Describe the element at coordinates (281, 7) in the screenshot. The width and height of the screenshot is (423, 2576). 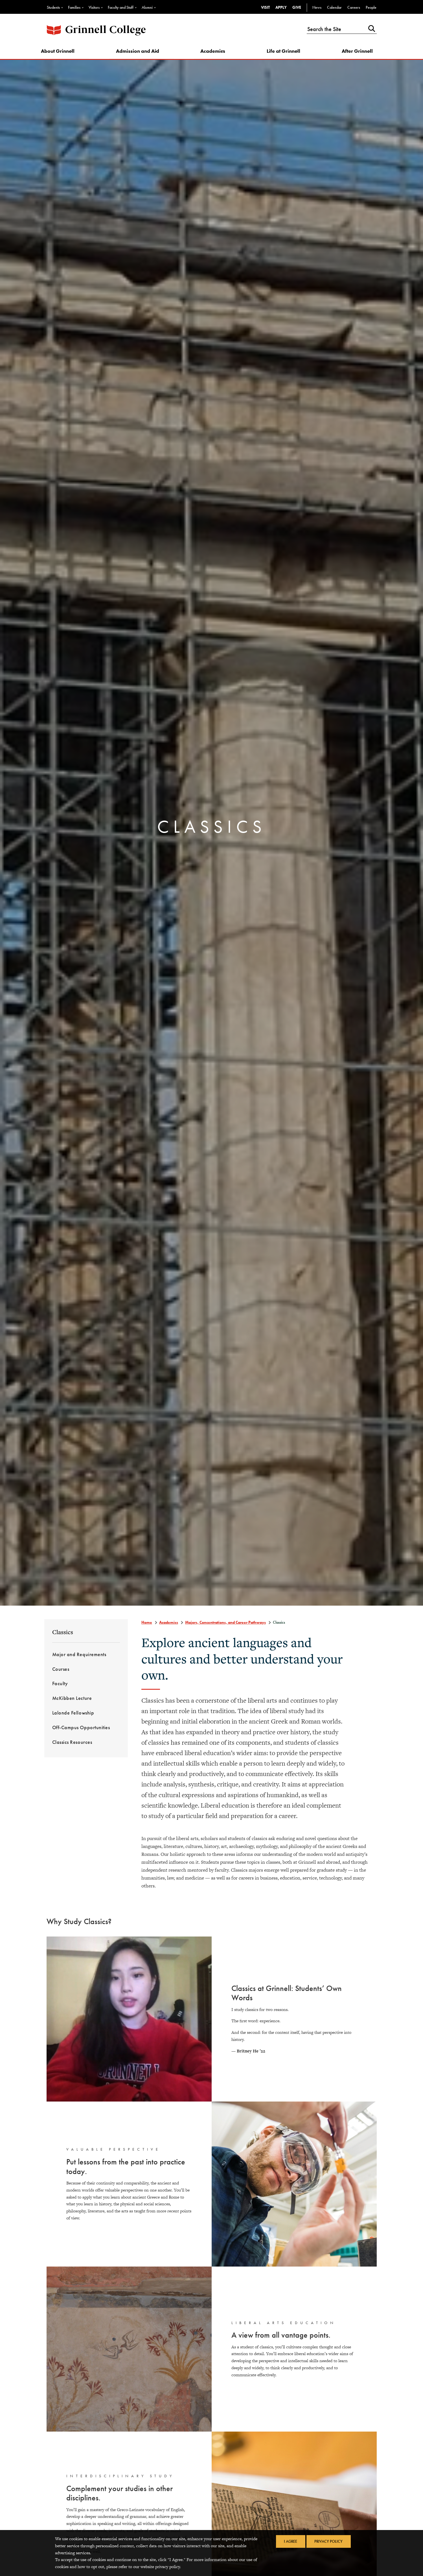
I see `Apply` at that location.